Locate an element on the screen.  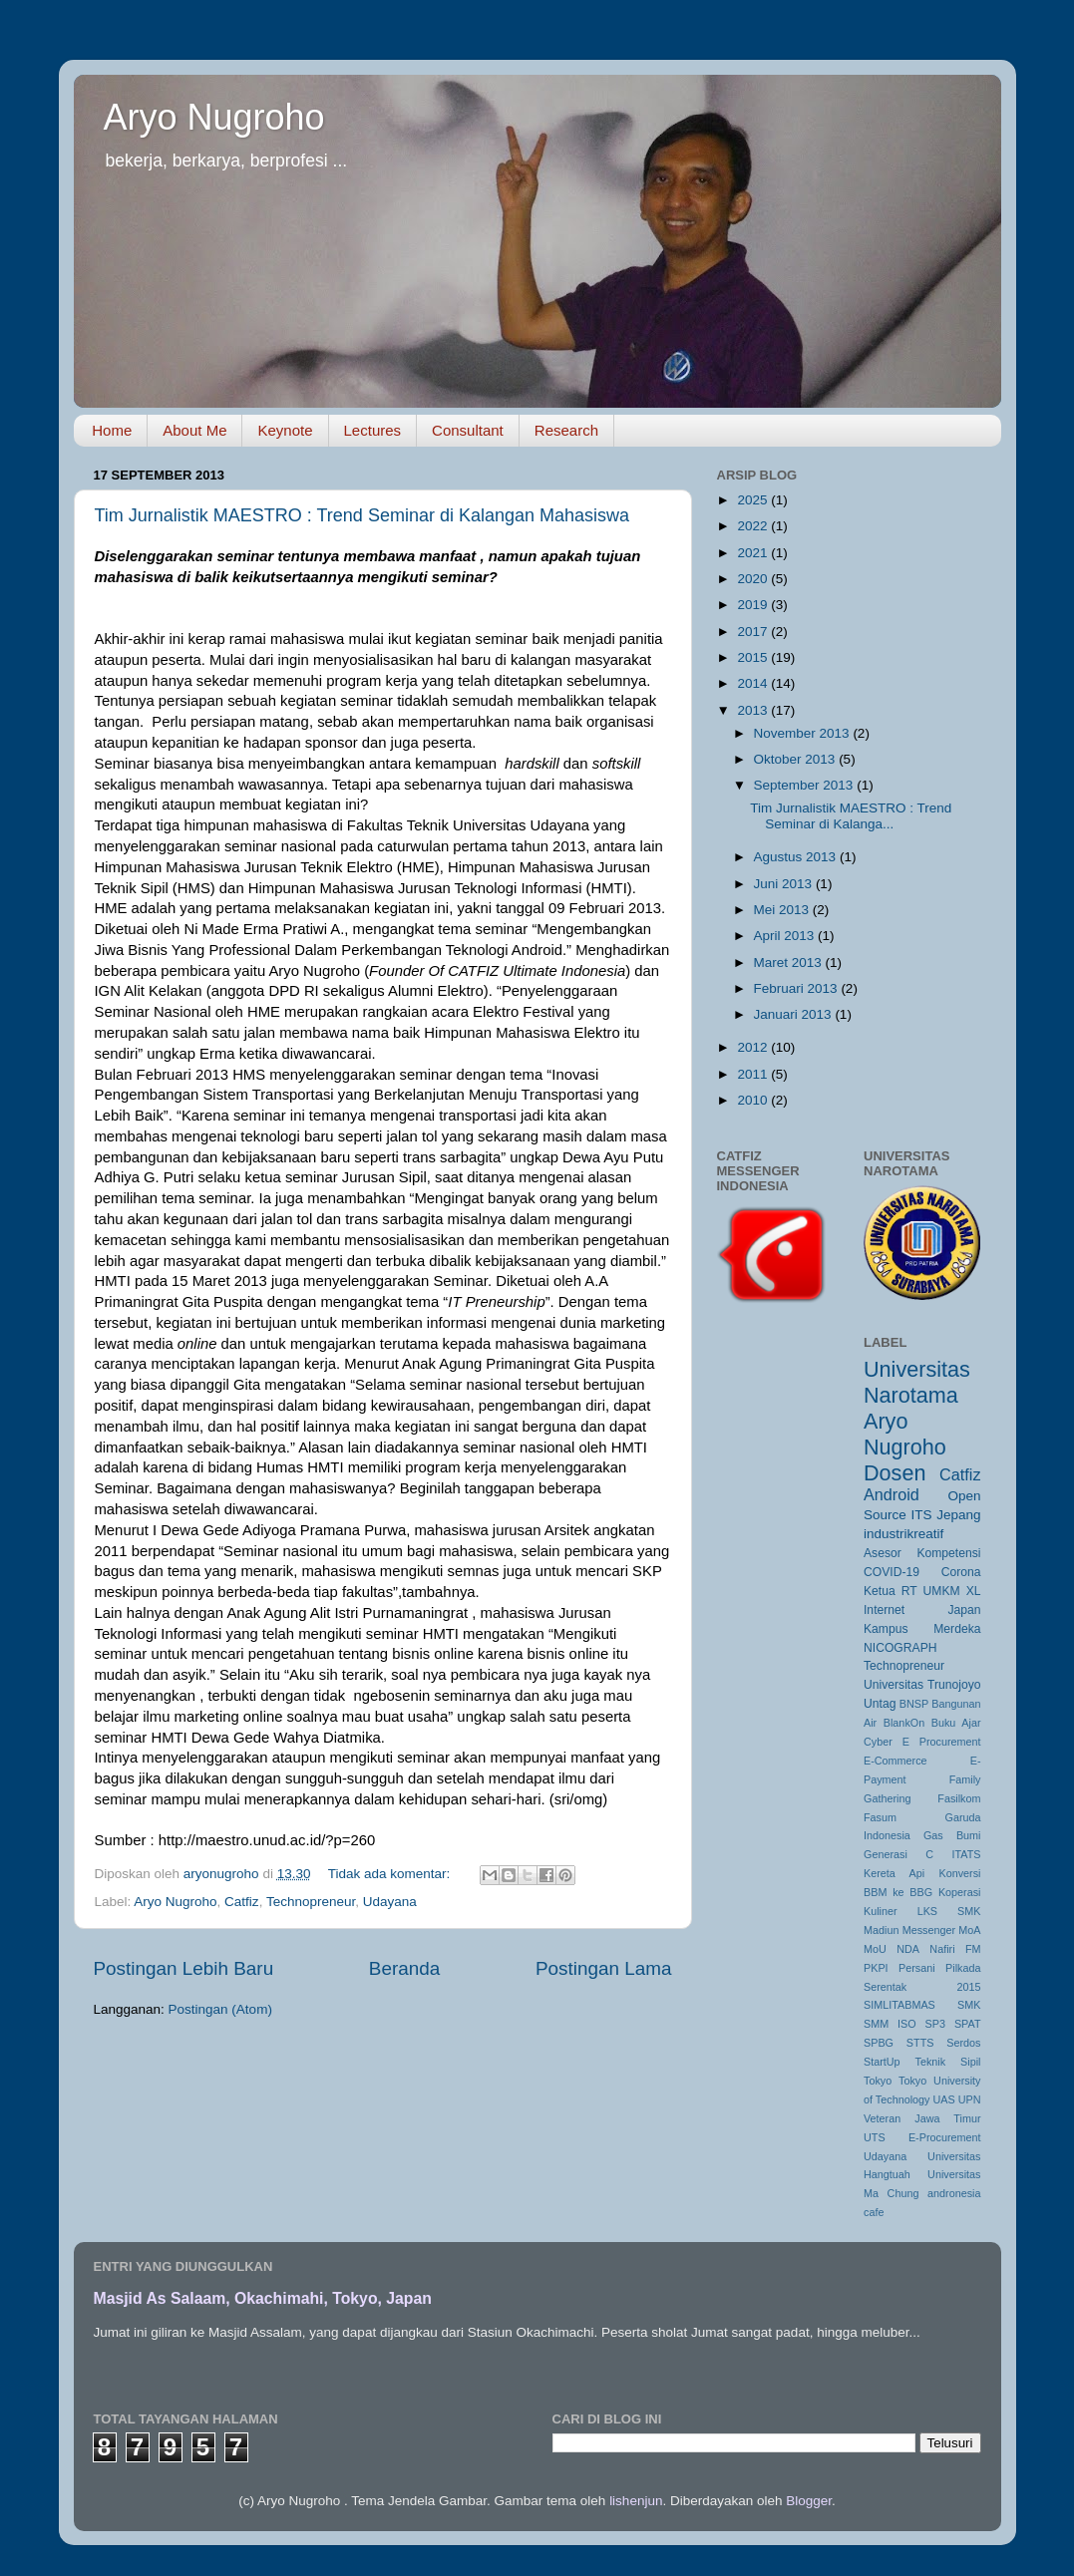
2015 is located at coordinates (754, 657).